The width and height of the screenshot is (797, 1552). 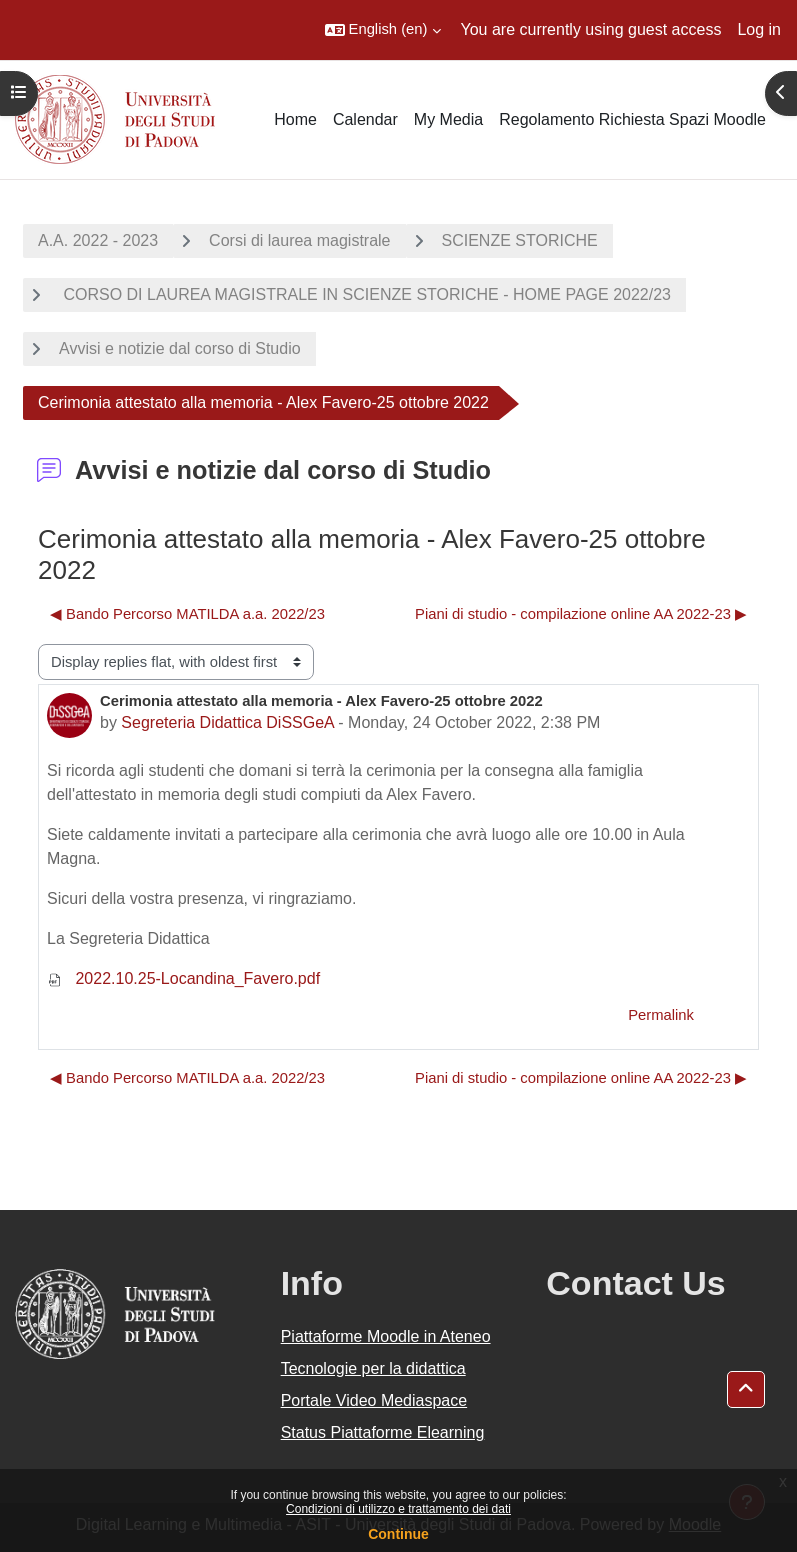 I want to click on Portale Video Mediaspace, so click(x=374, y=1400).